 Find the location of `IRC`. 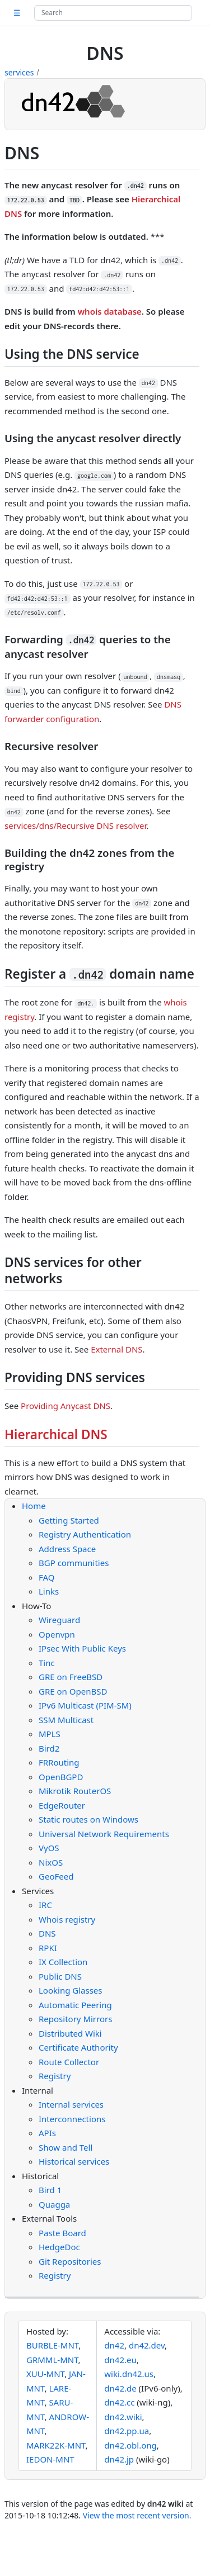

IRC is located at coordinates (45, 1904).